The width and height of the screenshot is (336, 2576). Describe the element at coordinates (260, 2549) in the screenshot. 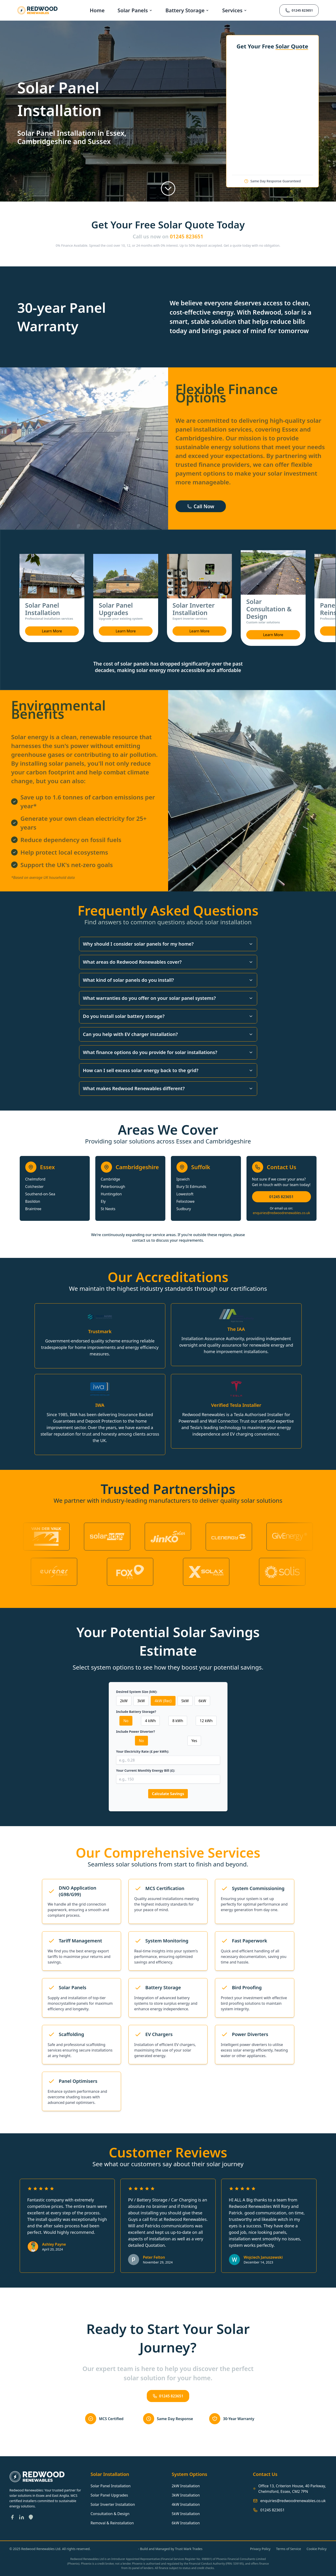

I see `Privacy Policy` at that location.